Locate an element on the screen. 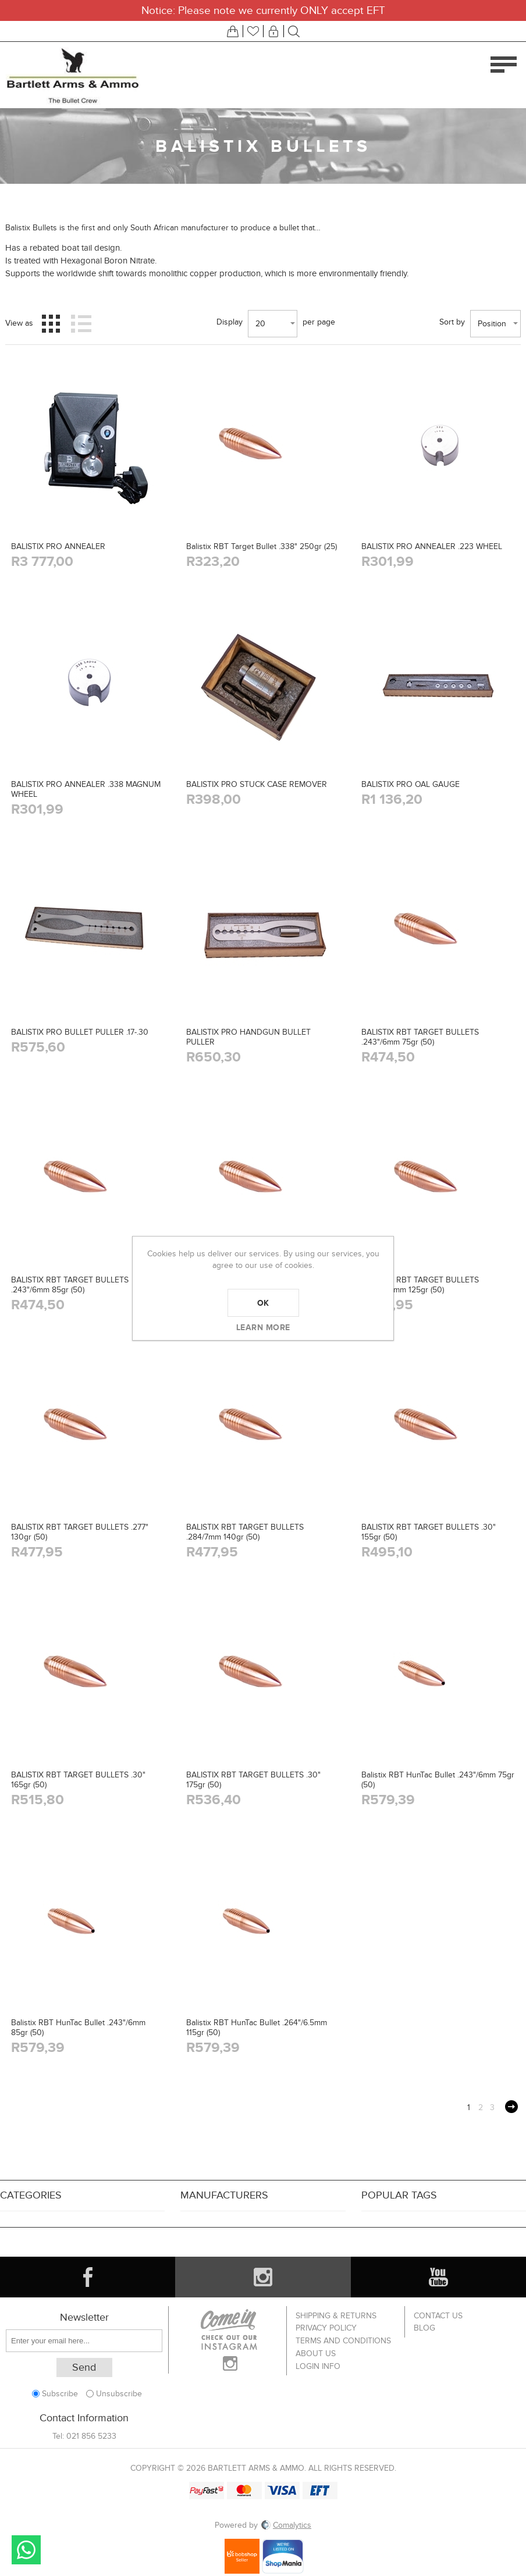 The image size is (526, 2576). BALISTIX PRO ANNEALER .223 WHEEL is located at coordinates (431, 546).